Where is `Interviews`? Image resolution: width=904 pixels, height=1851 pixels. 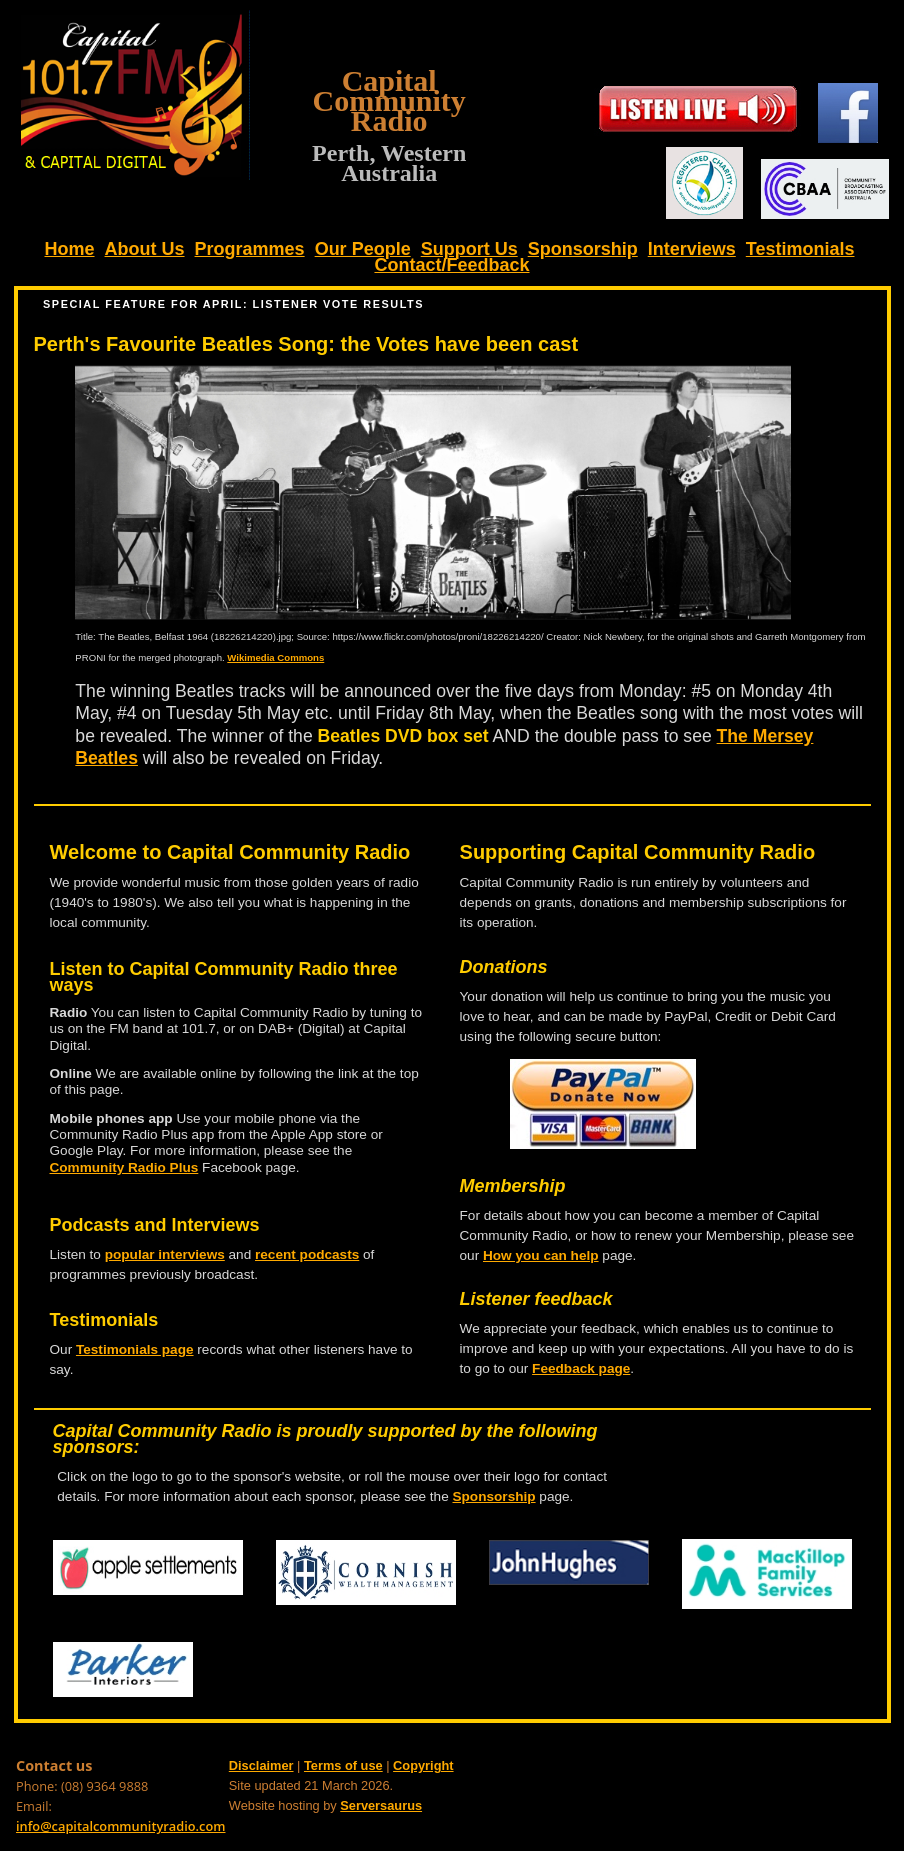
Interviews is located at coordinates (692, 249).